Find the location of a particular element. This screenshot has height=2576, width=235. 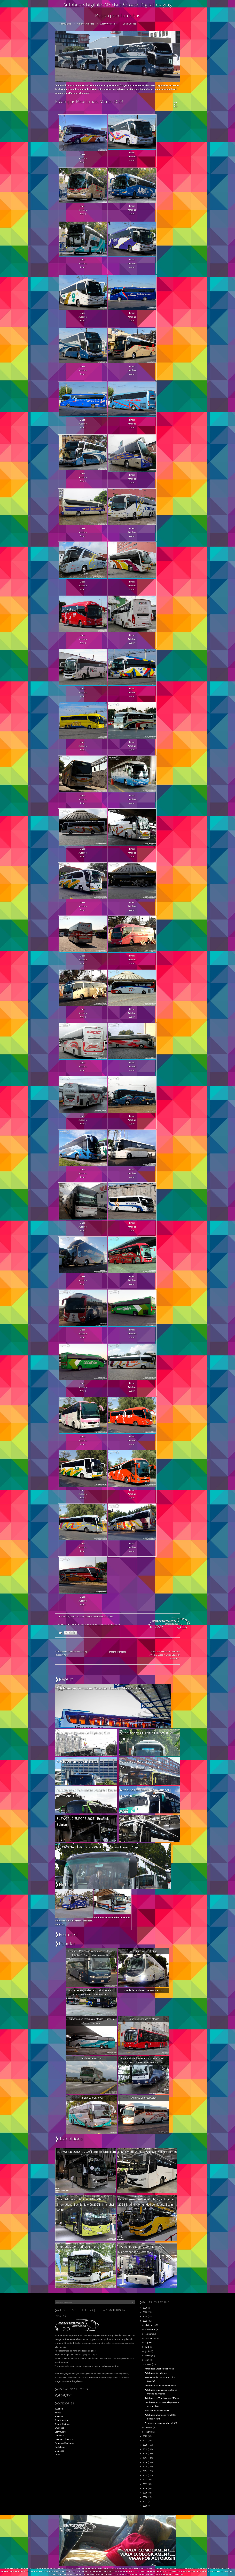

2017 is located at coordinates (145, 2458).